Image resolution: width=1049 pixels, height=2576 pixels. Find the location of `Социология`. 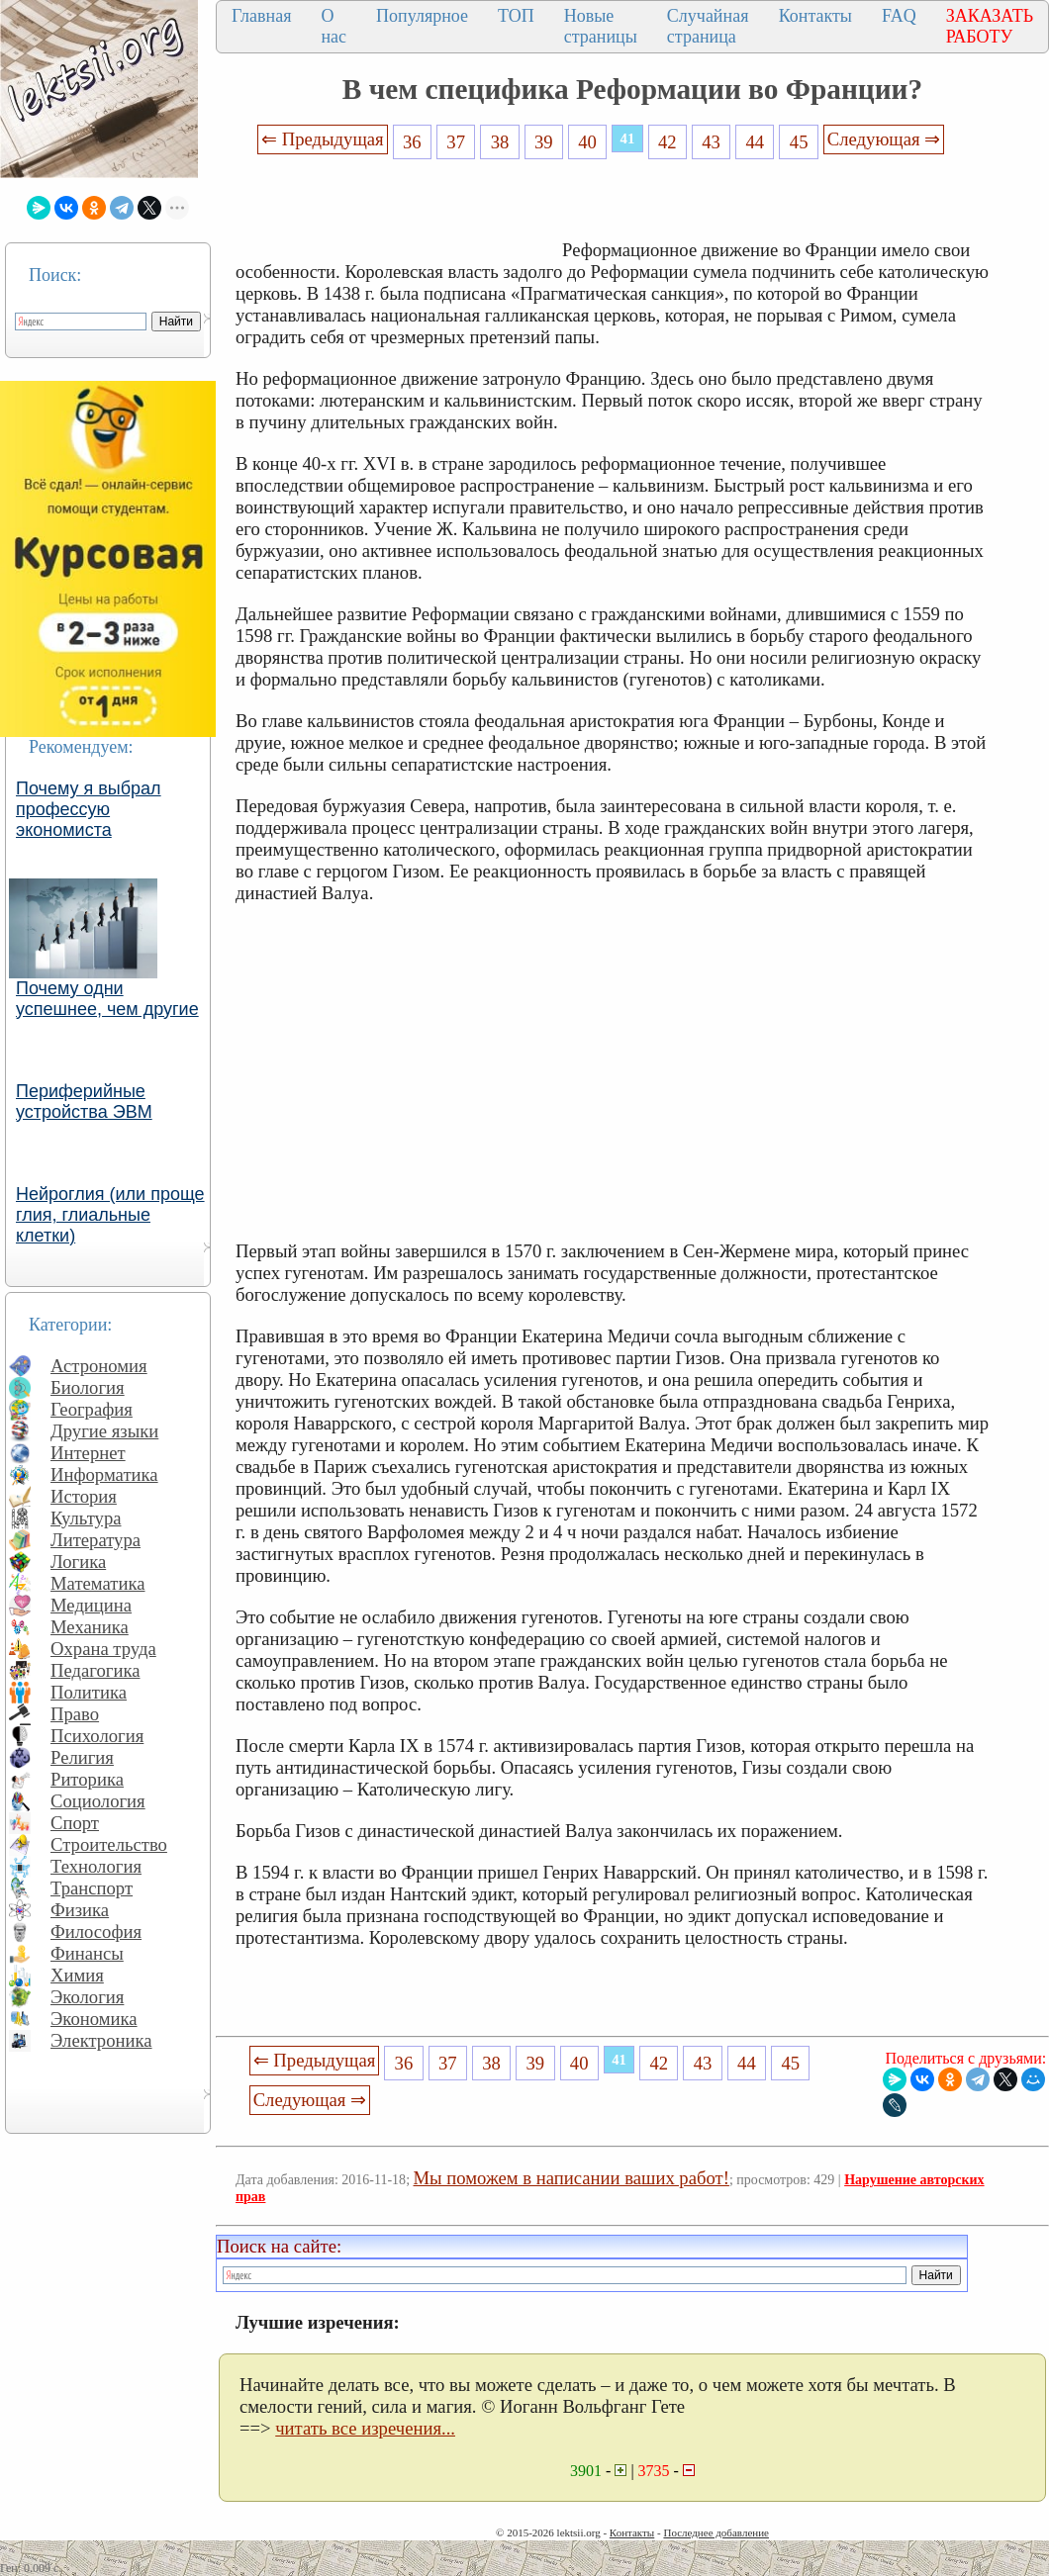

Социология is located at coordinates (97, 1801).